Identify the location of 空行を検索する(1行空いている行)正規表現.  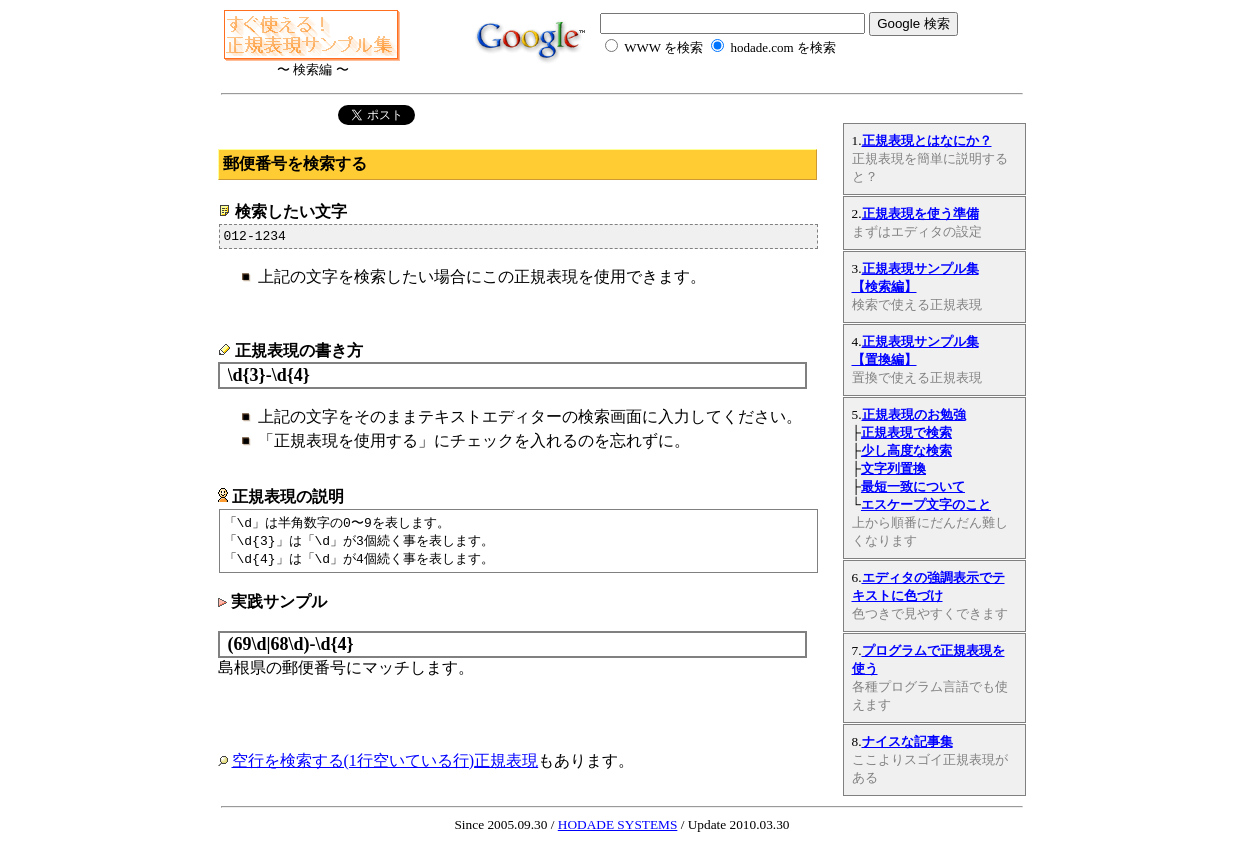
(385, 766).